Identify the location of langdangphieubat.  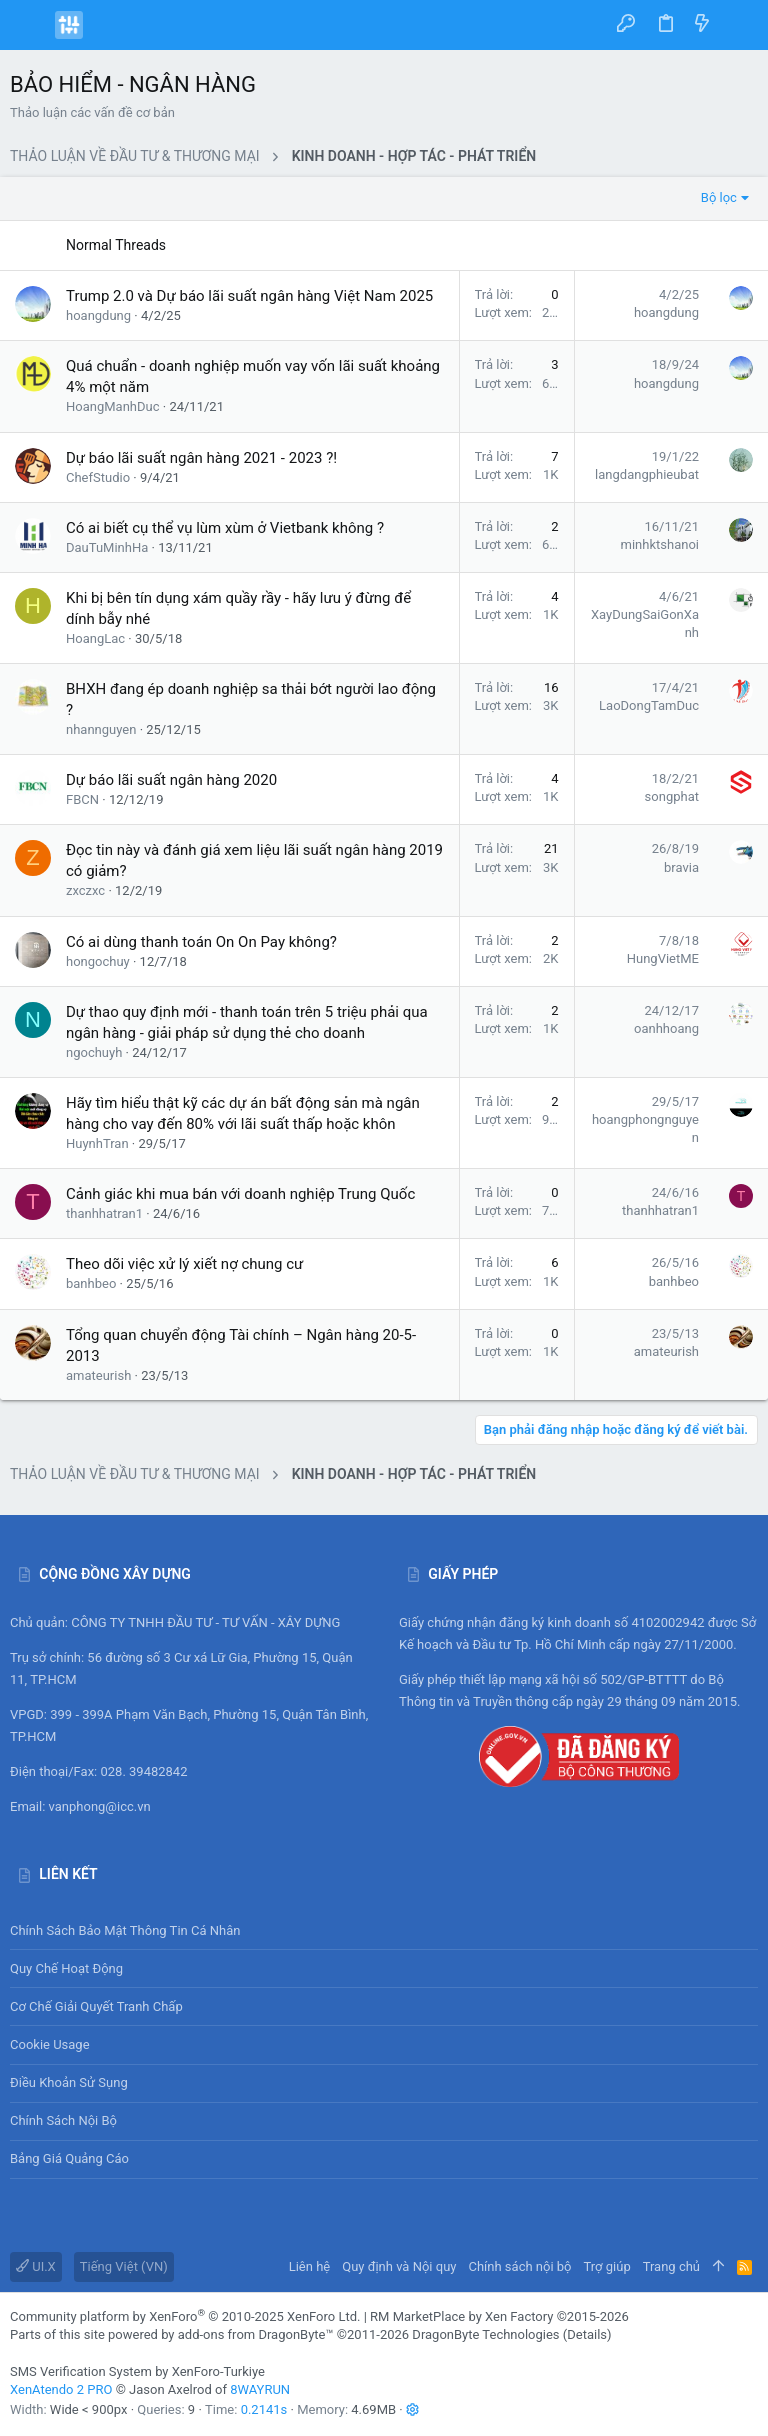
(647, 474).